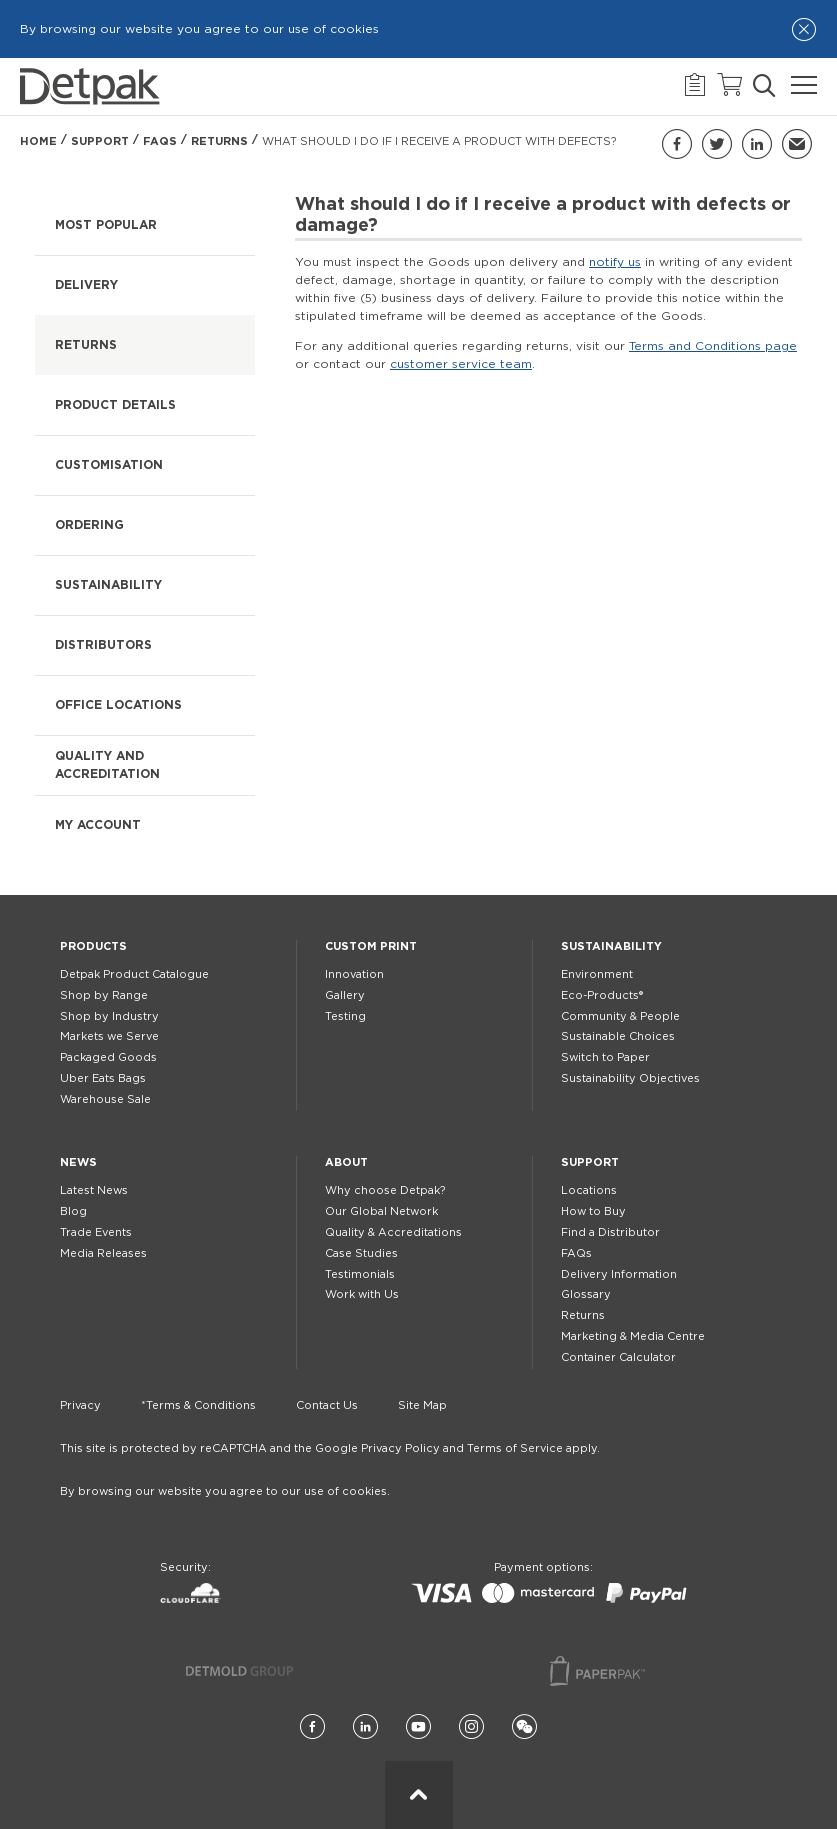  Describe the element at coordinates (103, 1078) in the screenshot. I see `Uber Eats Bags` at that location.